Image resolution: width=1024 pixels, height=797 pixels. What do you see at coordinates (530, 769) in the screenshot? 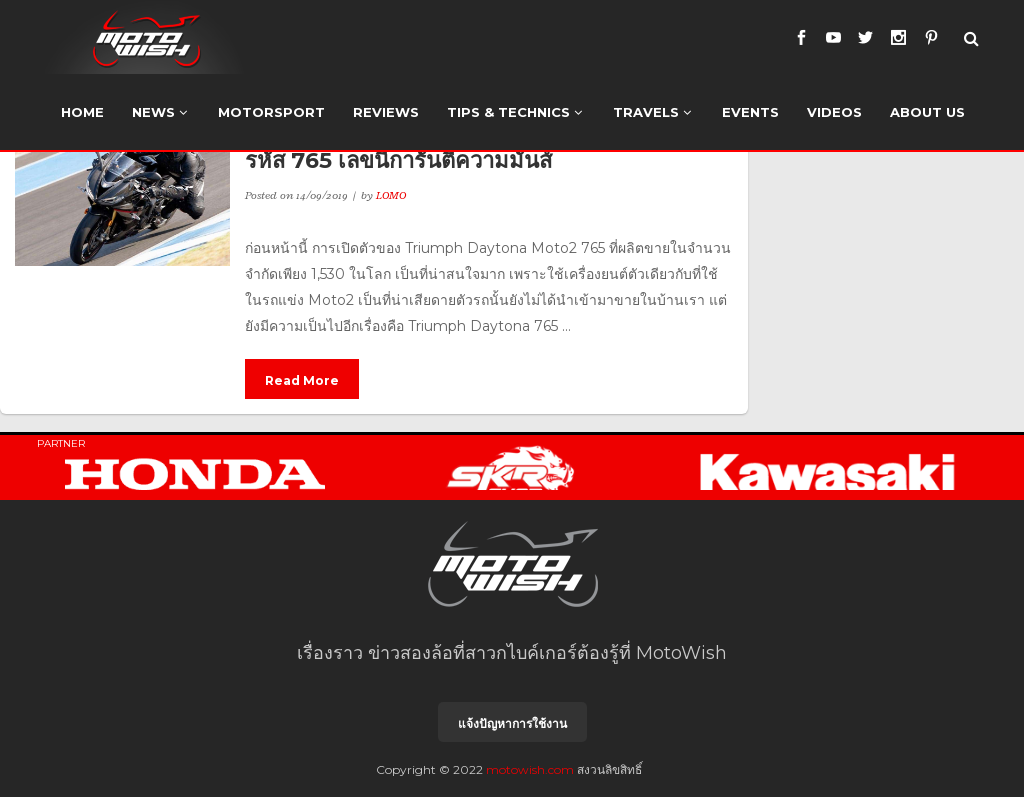
I see `motowish.com` at bounding box center [530, 769].